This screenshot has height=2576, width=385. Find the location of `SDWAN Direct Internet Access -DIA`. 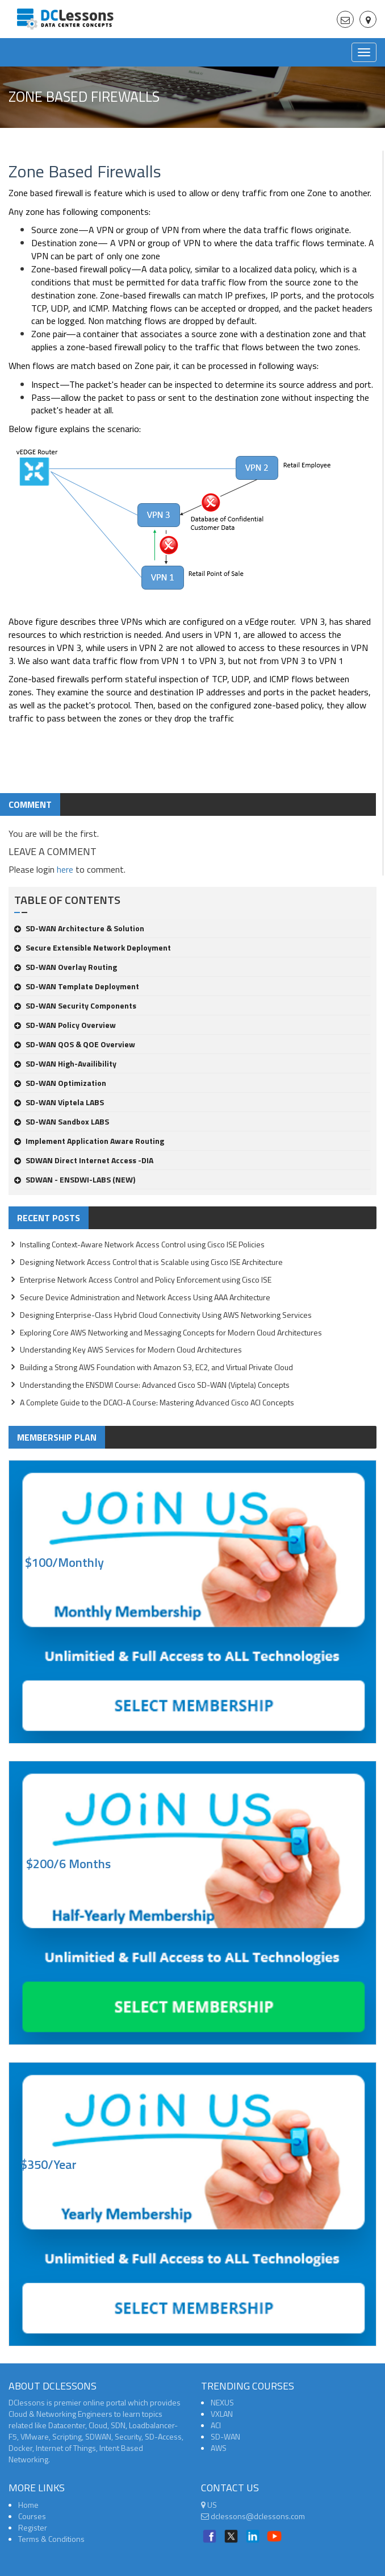

SDWAN Direct Internet Access -DIA is located at coordinates (83, 1160).